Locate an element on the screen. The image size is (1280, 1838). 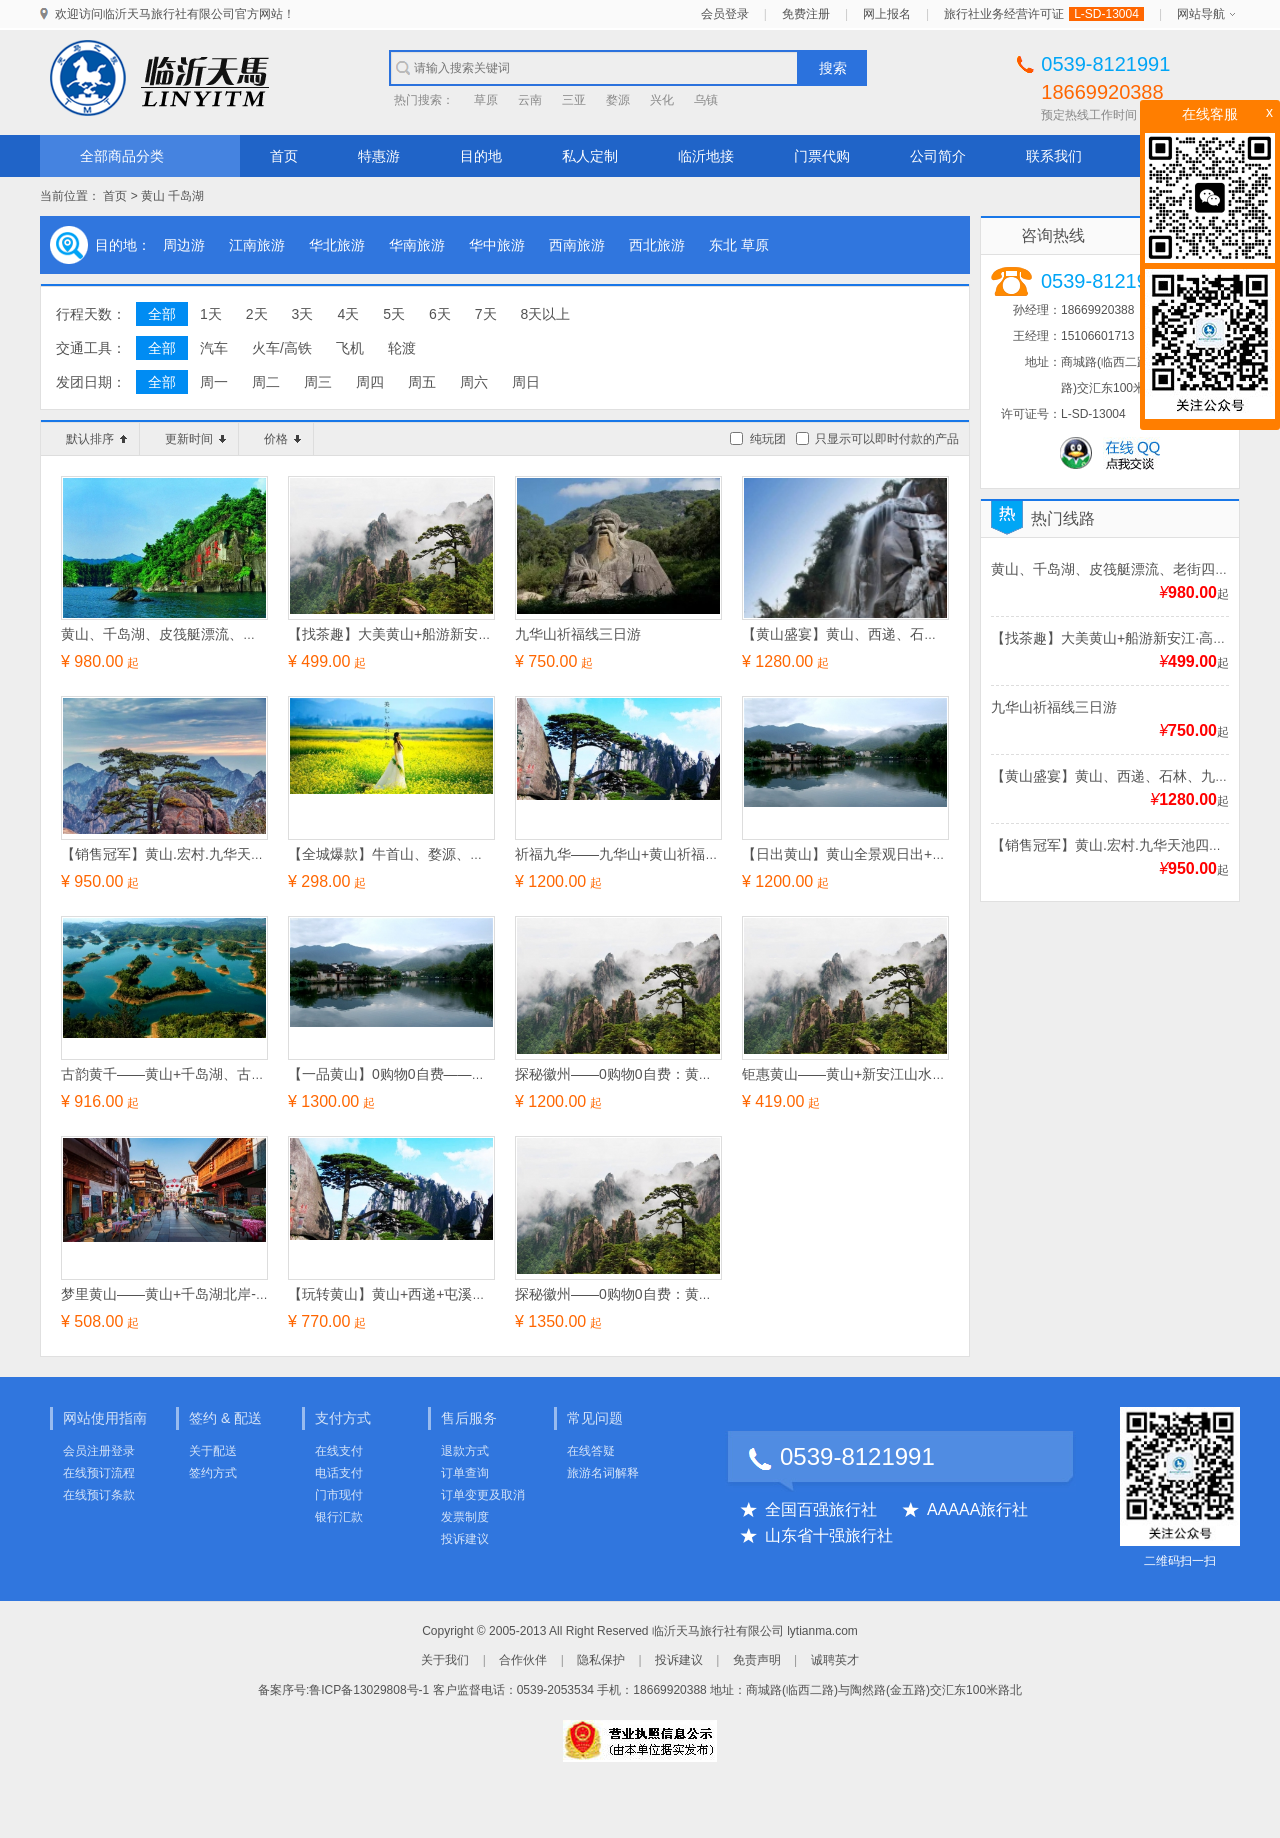
全部商品分类 is located at coordinates (122, 156).